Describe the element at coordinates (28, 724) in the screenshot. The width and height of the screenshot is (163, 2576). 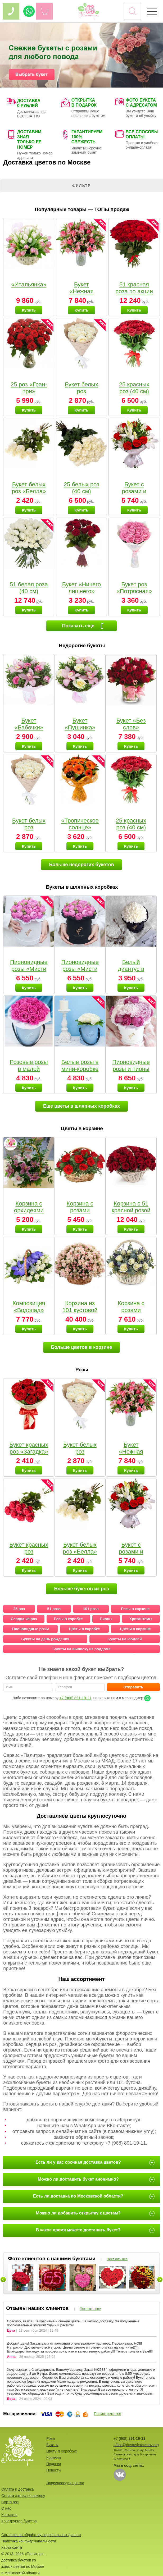
I see `Букет «Бабочки»` at that location.